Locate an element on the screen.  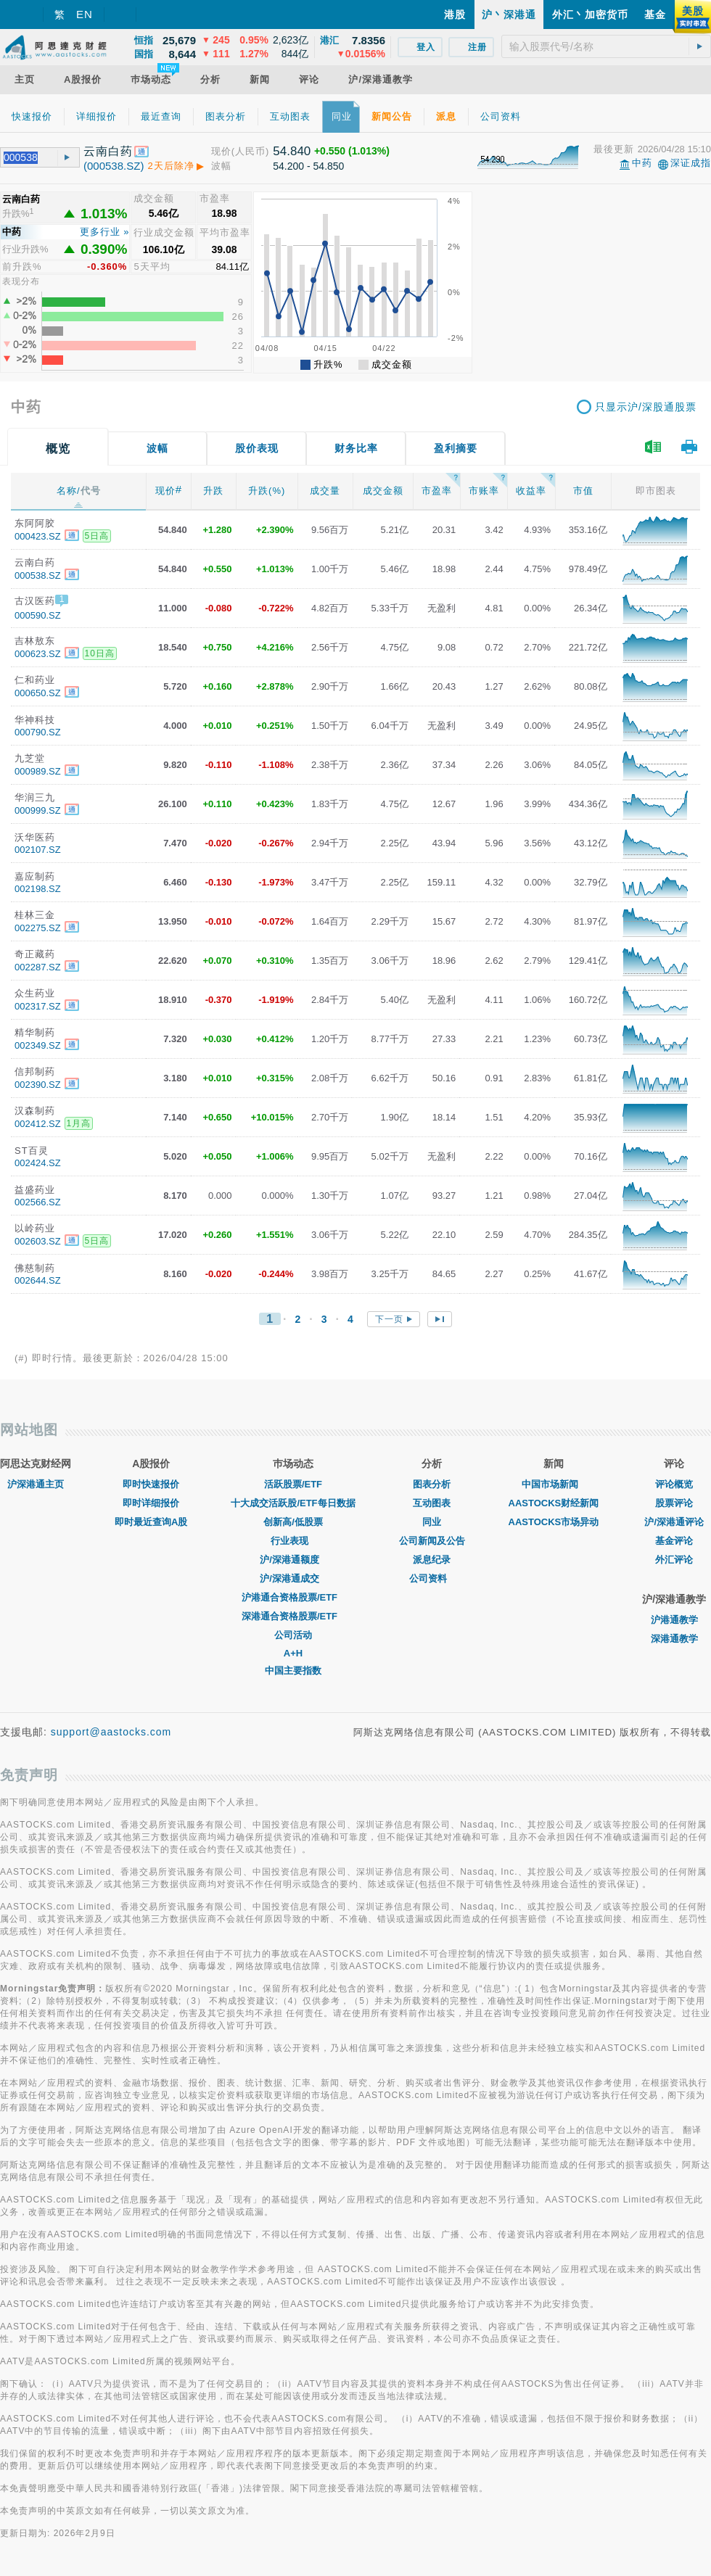
基金评论 is located at coordinates (674, 1540).